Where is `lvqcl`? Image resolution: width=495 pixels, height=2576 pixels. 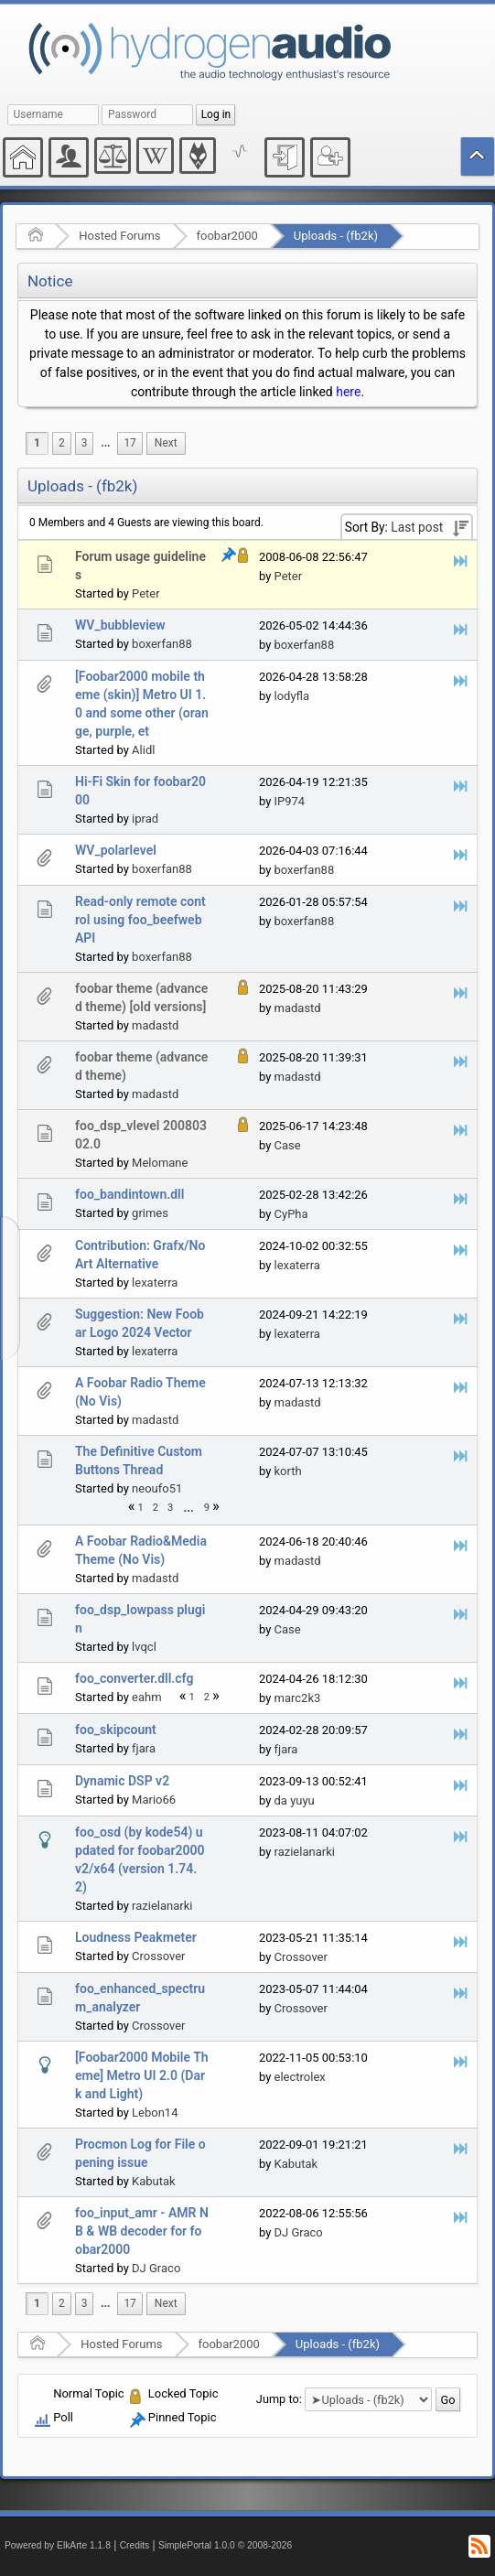 lvqcl is located at coordinates (144, 1647).